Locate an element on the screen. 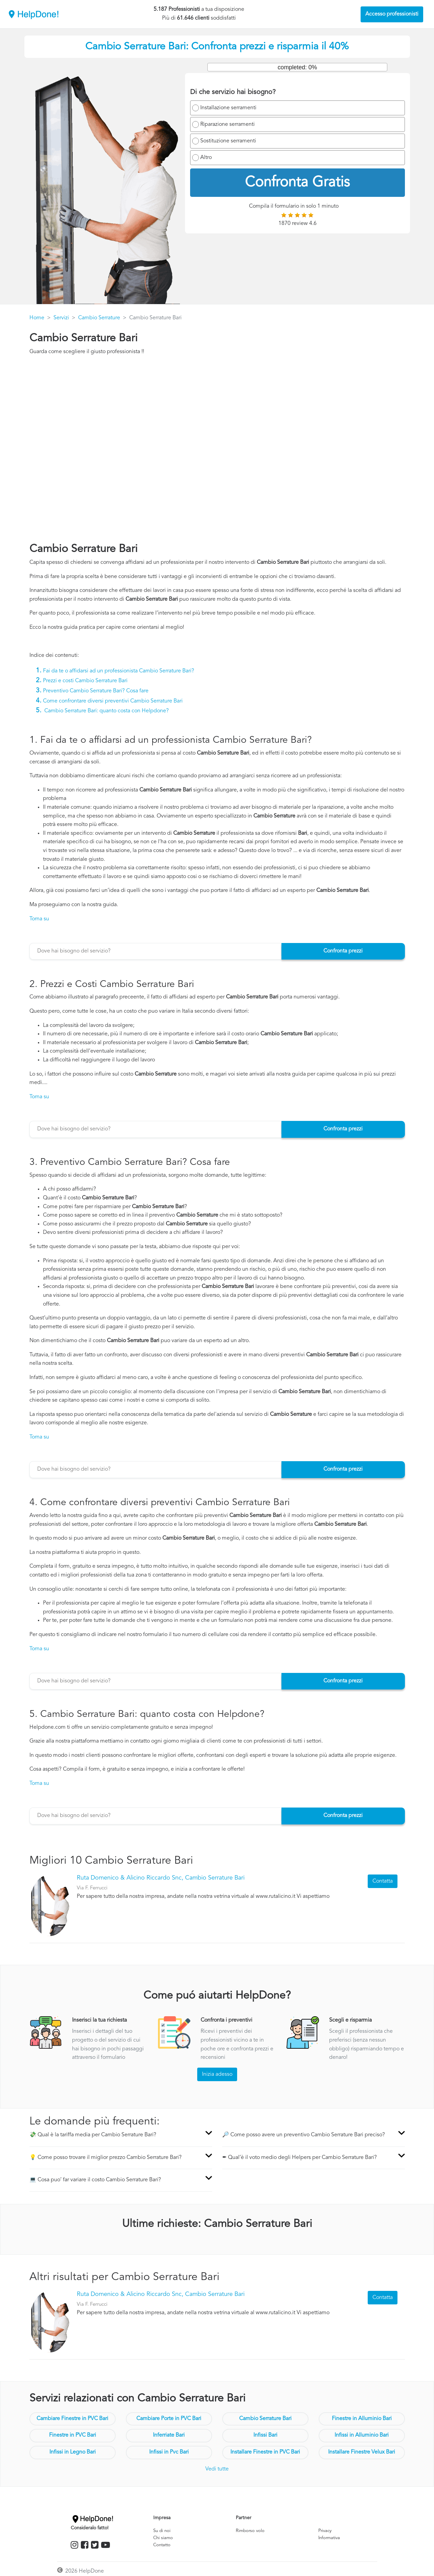 Image resolution: width=434 pixels, height=2576 pixels. Cambiare Porte in PVC Bari is located at coordinates (168, 2418).